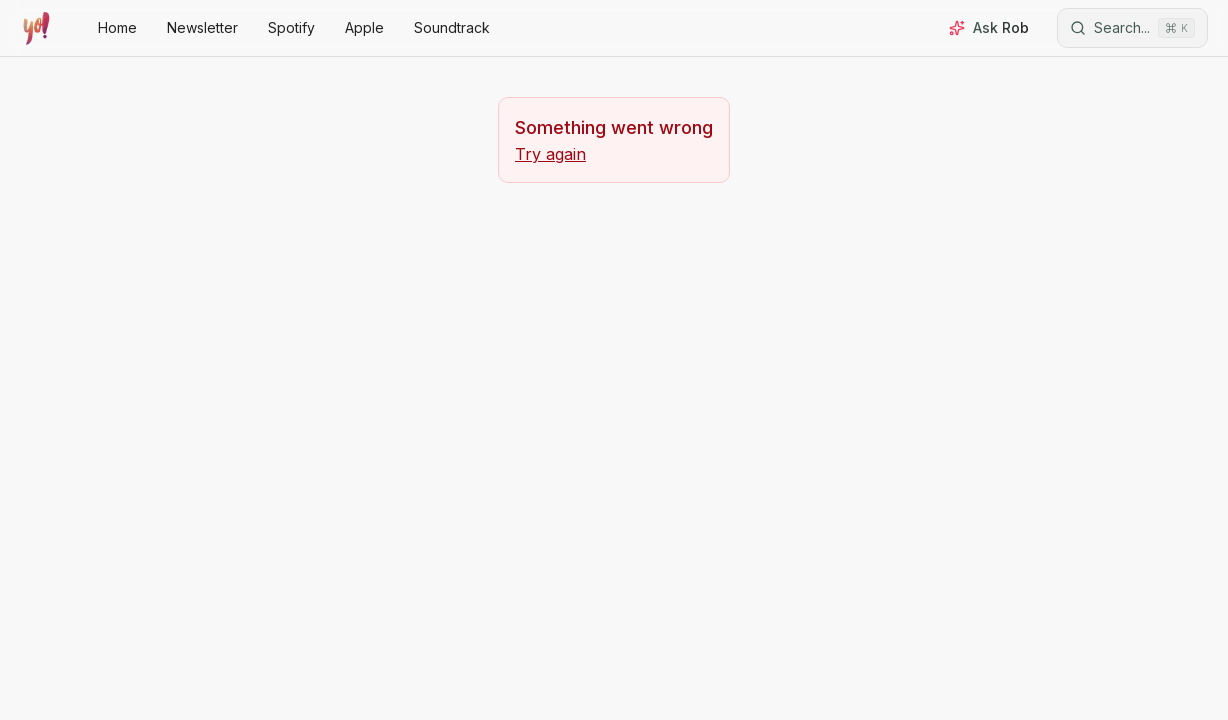  I want to click on Try again, so click(550, 154).